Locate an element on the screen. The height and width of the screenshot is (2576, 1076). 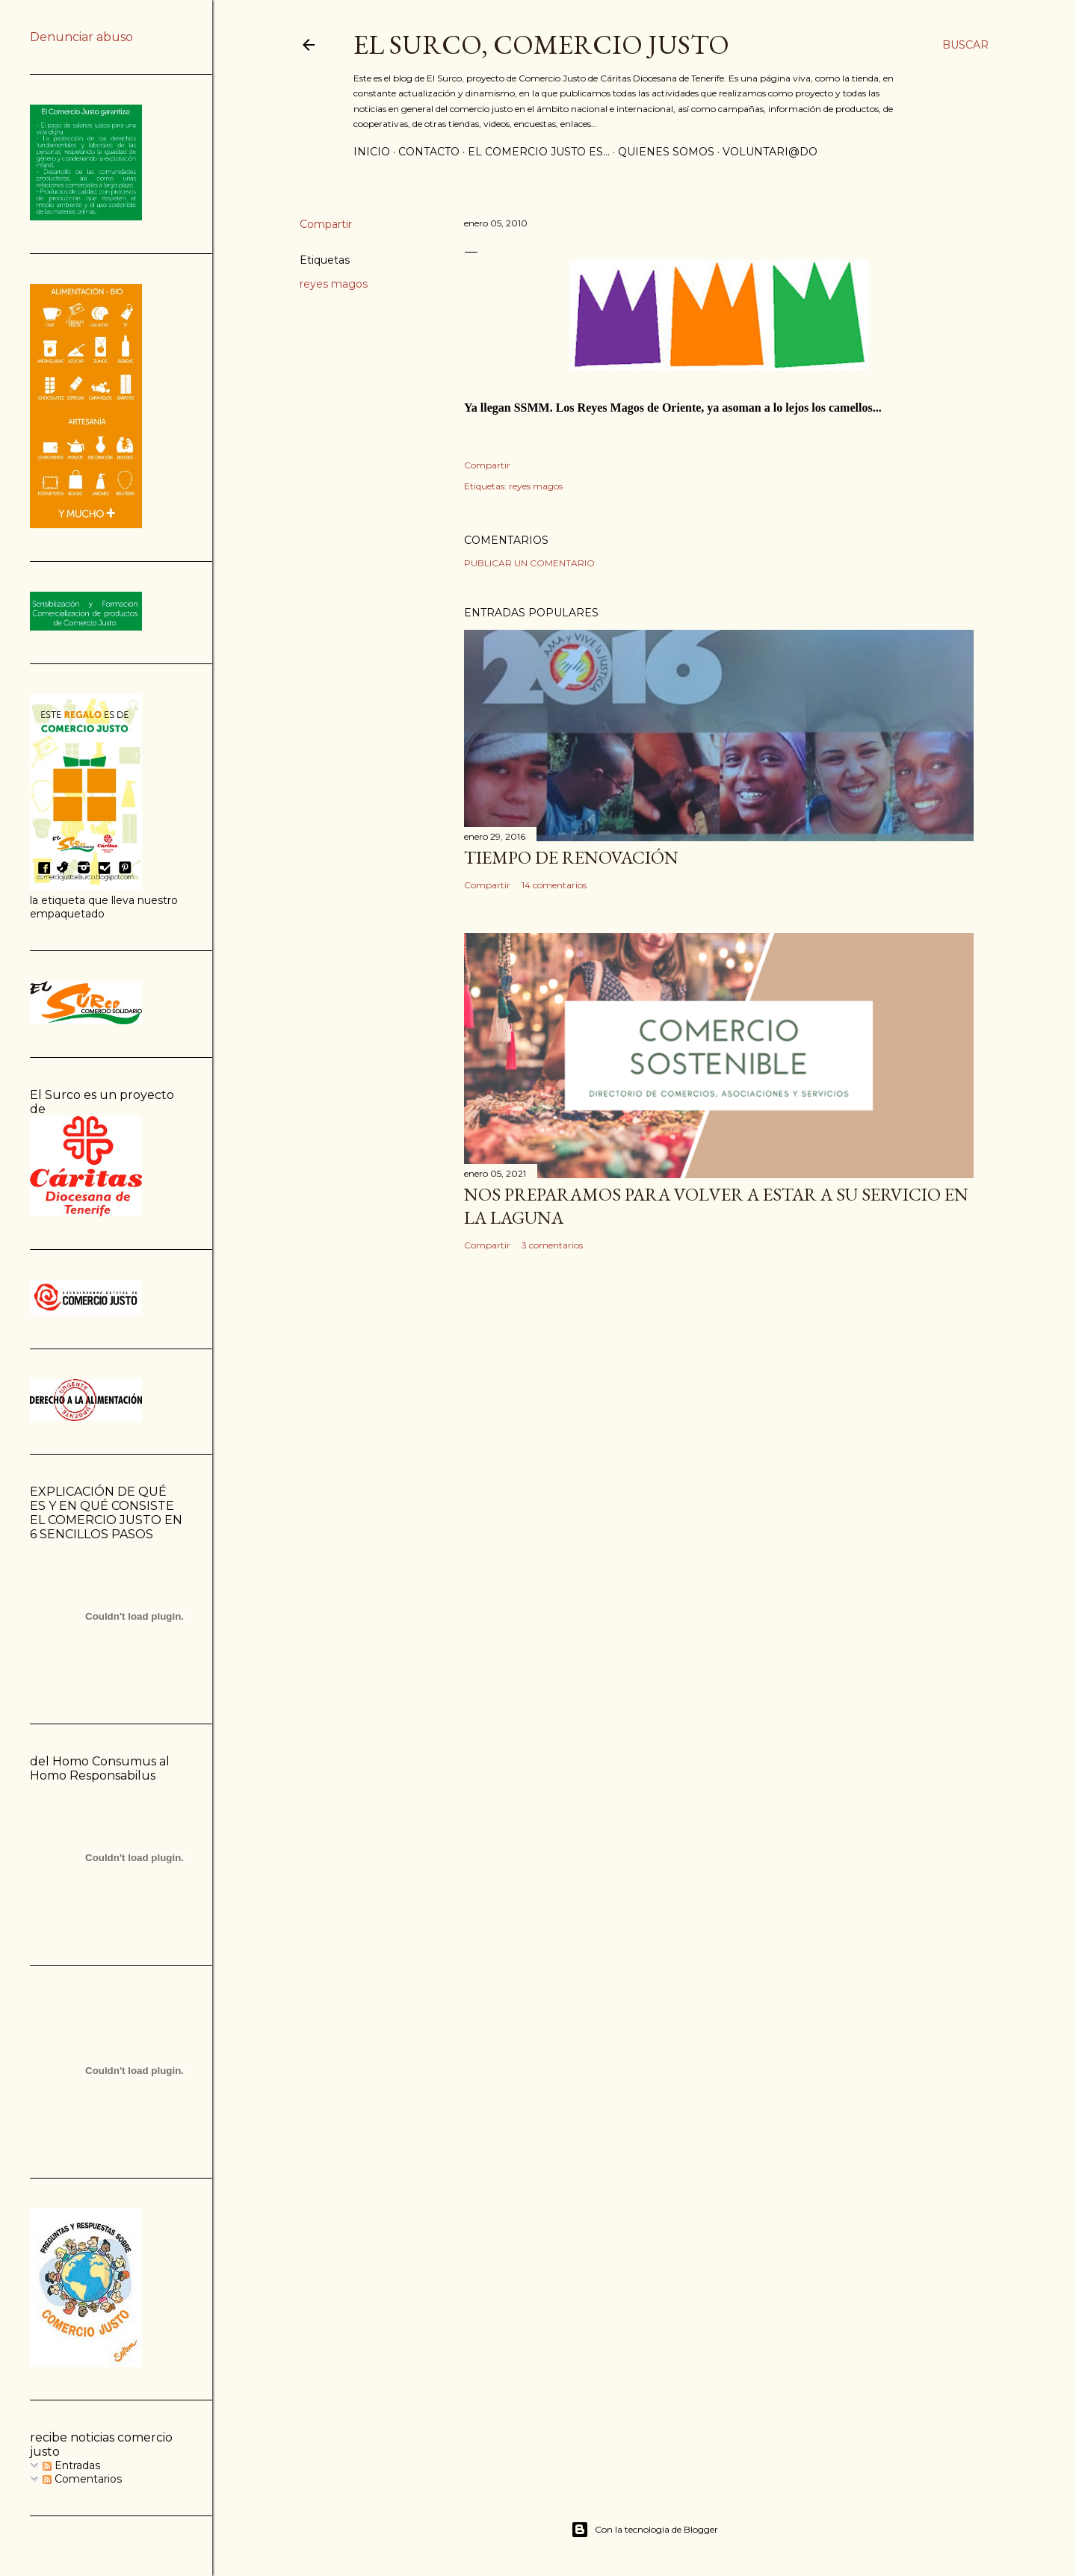
Comentarios is located at coordinates (82, 2479).